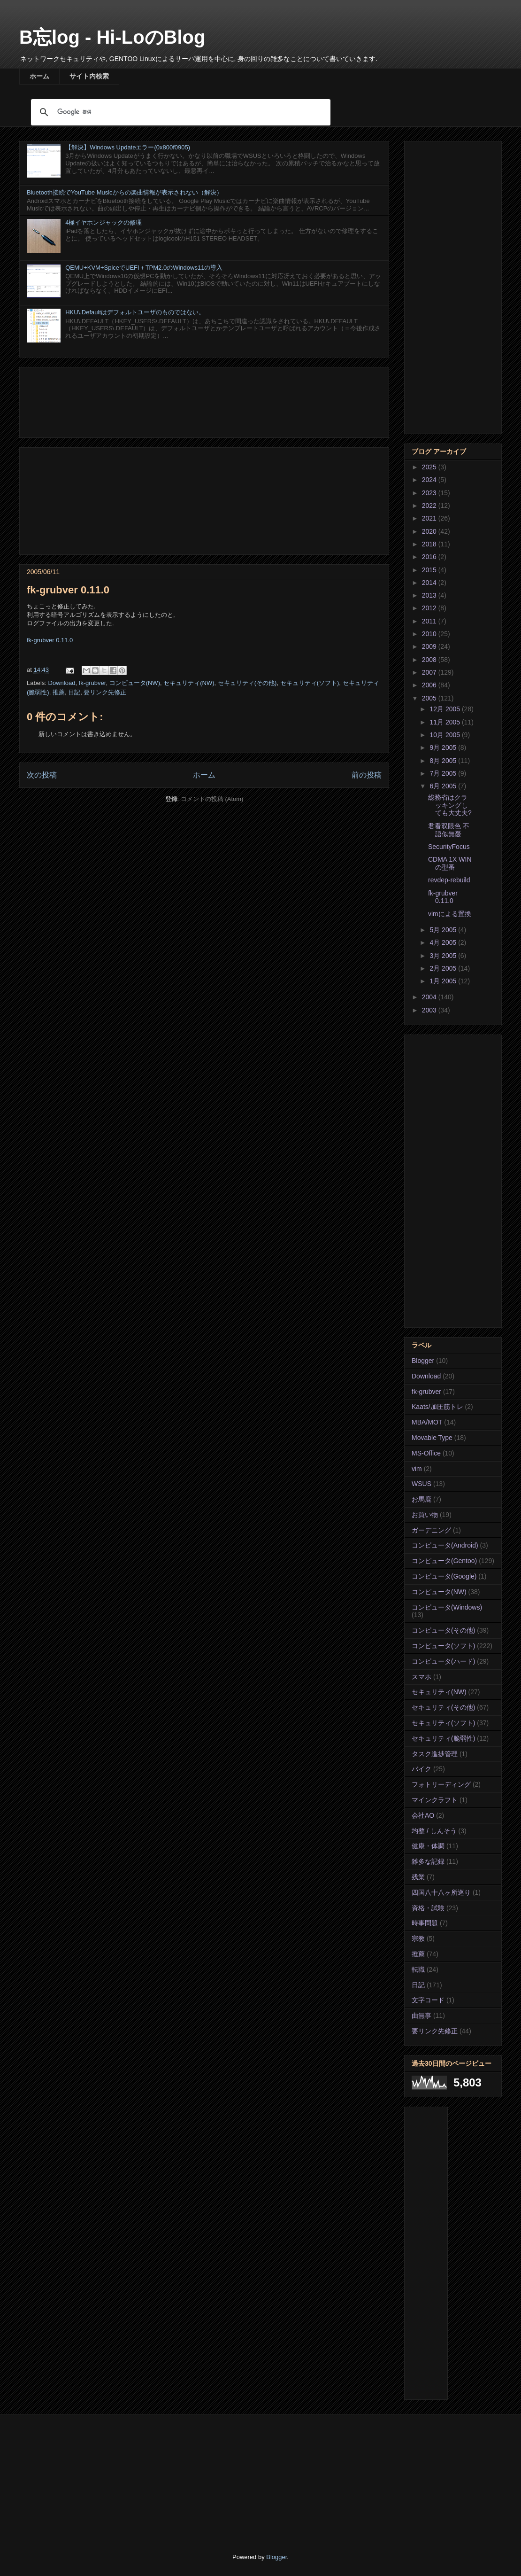 Image resolution: width=521 pixels, height=2576 pixels. I want to click on 11月 2005, so click(445, 722).